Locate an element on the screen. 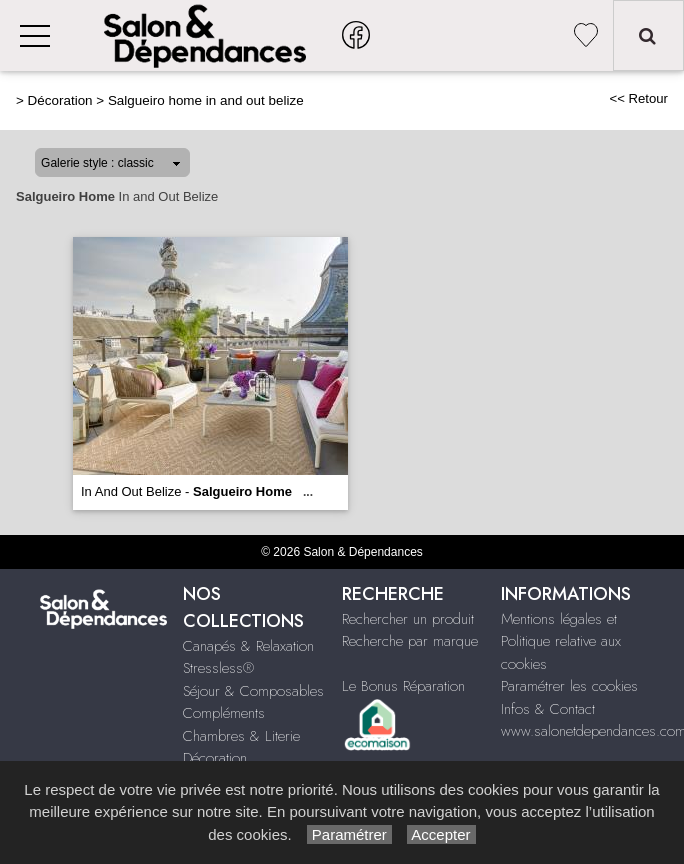 This screenshot has height=864, width=684. Rechercher un produit is located at coordinates (408, 619).